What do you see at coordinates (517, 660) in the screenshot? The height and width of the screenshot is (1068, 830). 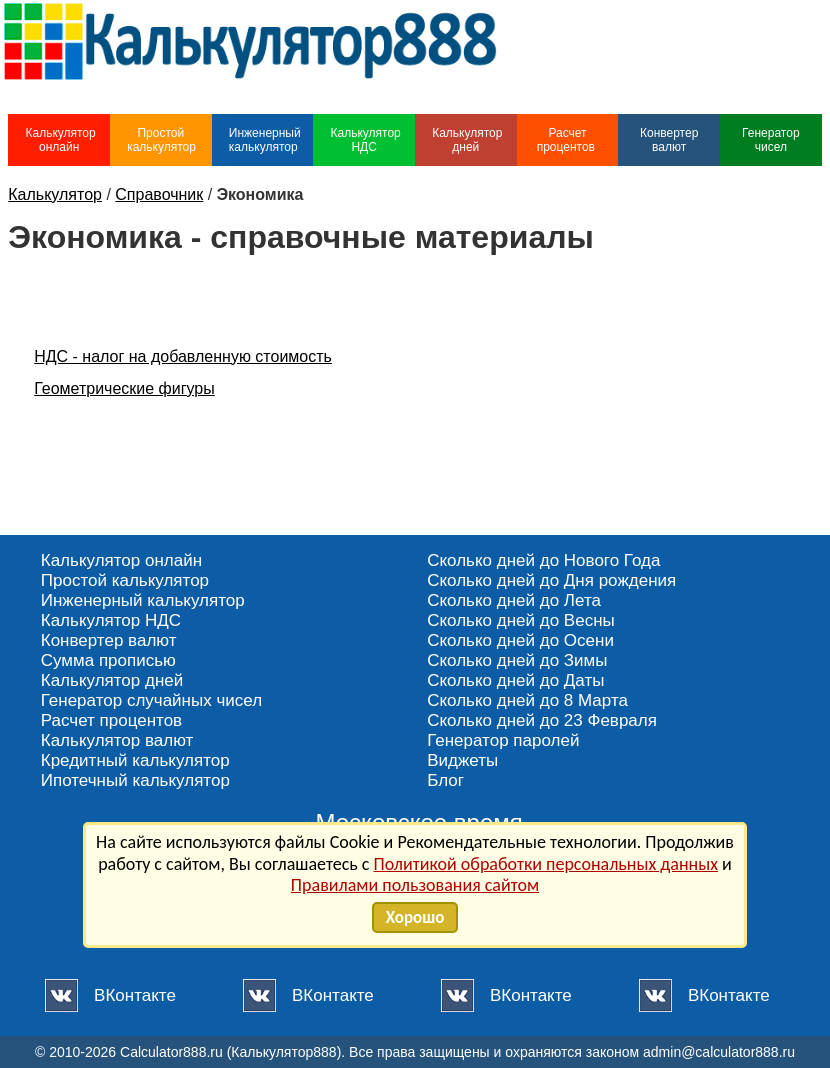 I see `Сколько дней до Зимы` at bounding box center [517, 660].